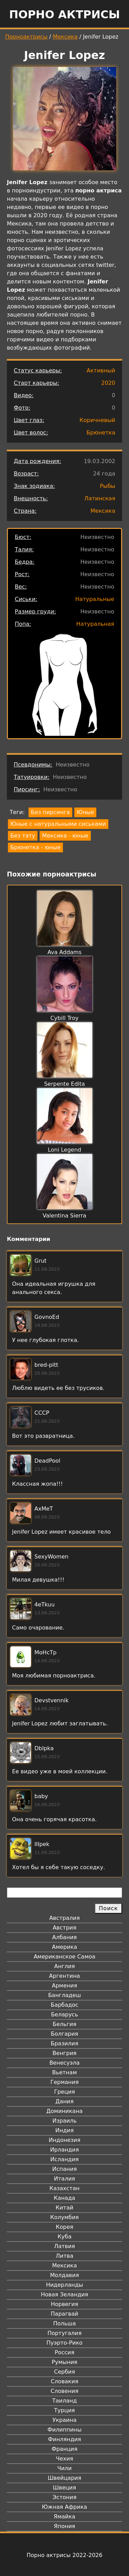 Image resolution: width=129 pixels, height=2576 pixels. I want to click on Брюнетка, so click(100, 432).